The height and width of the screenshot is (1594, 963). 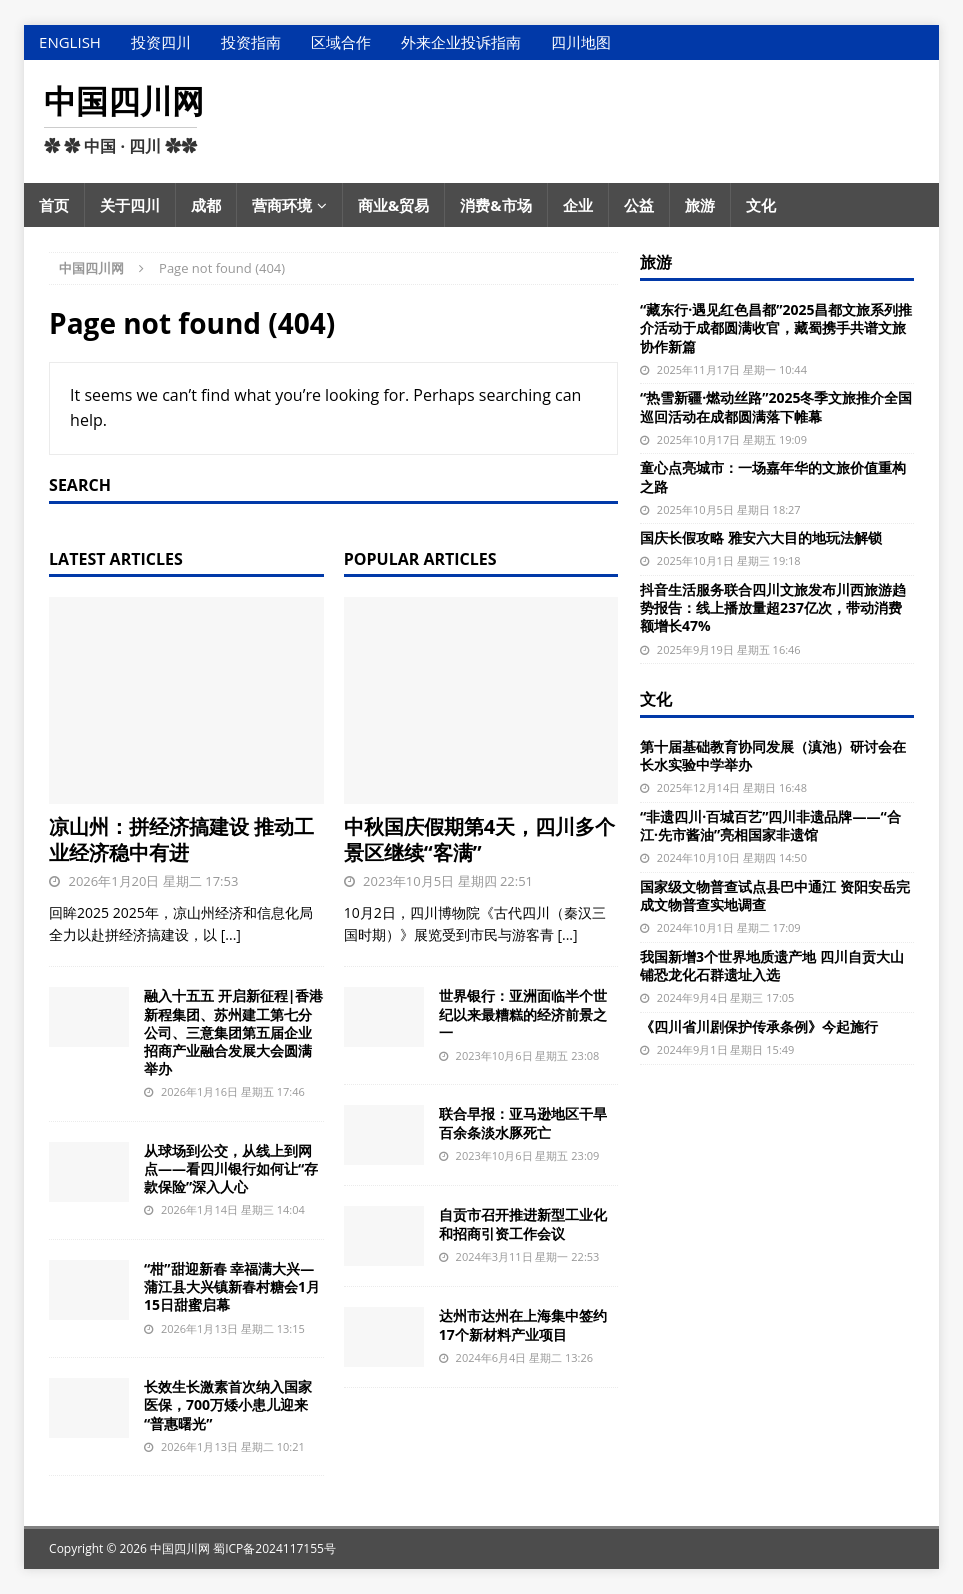 I want to click on 融入十五五 开启新征程|香港新程集团、苏州建工第七分公司、三意集团第五届企业招商产业融合发展大会圆满举办, so click(x=233, y=1032).